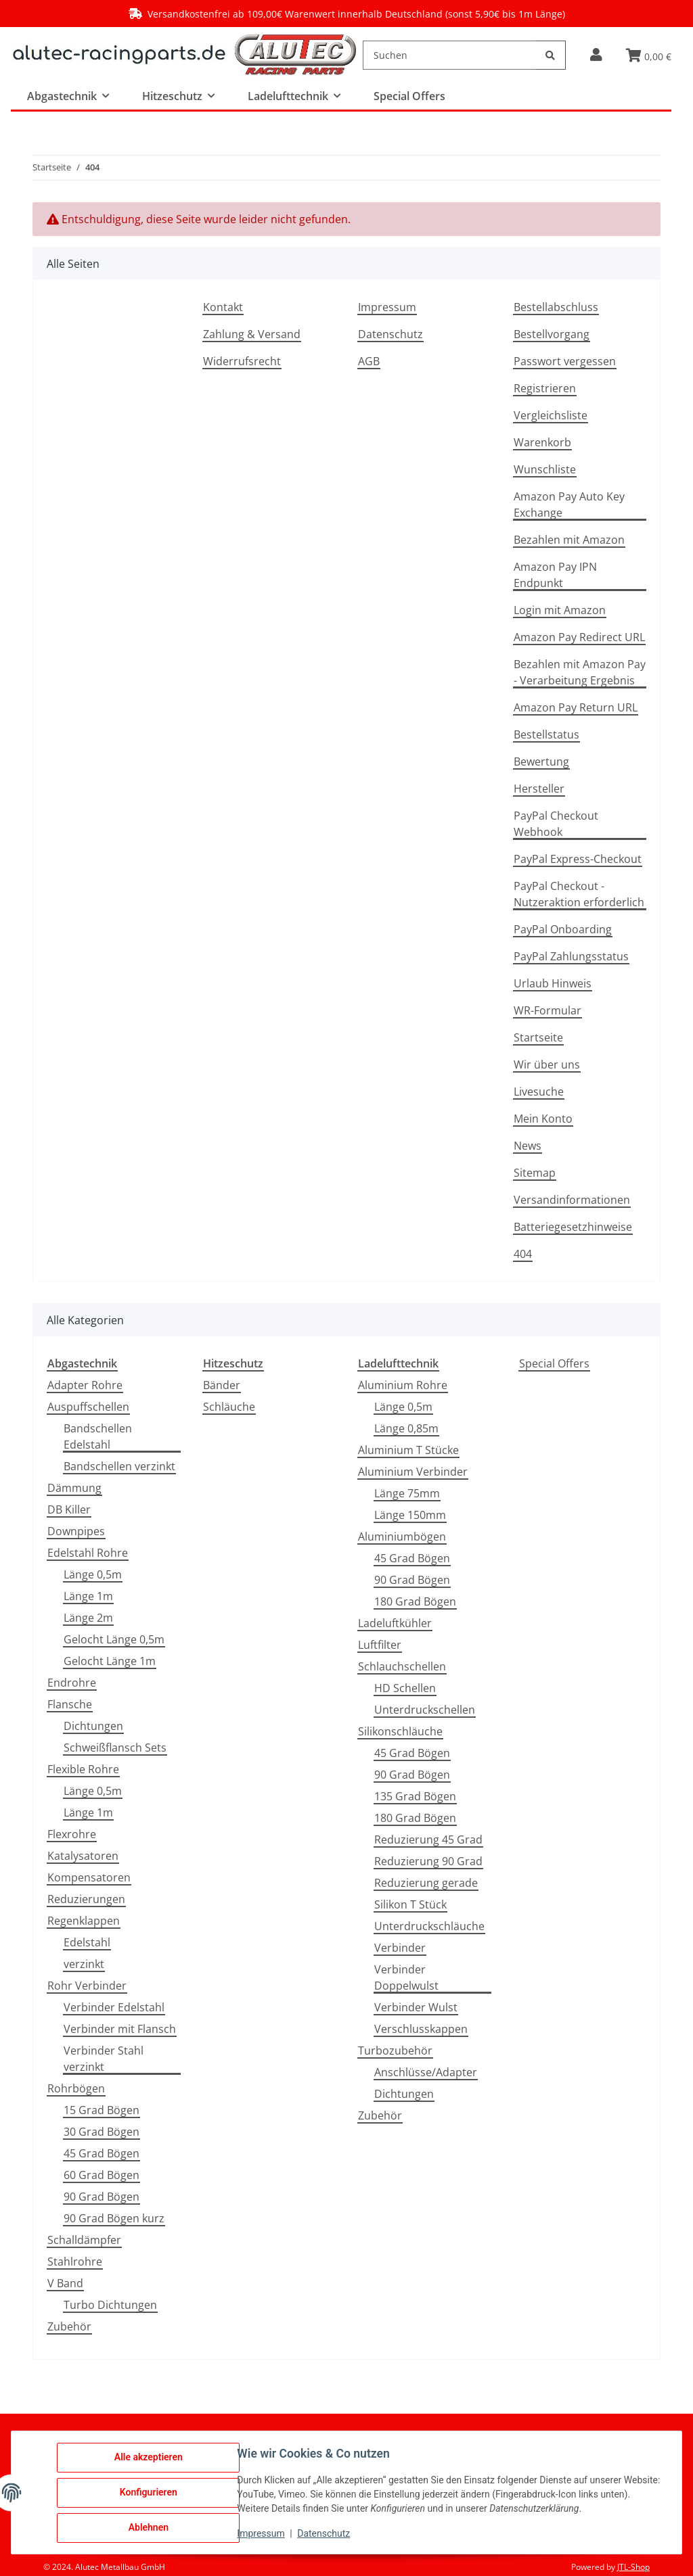  I want to click on Reduzierung 90 Grad, so click(428, 1861).